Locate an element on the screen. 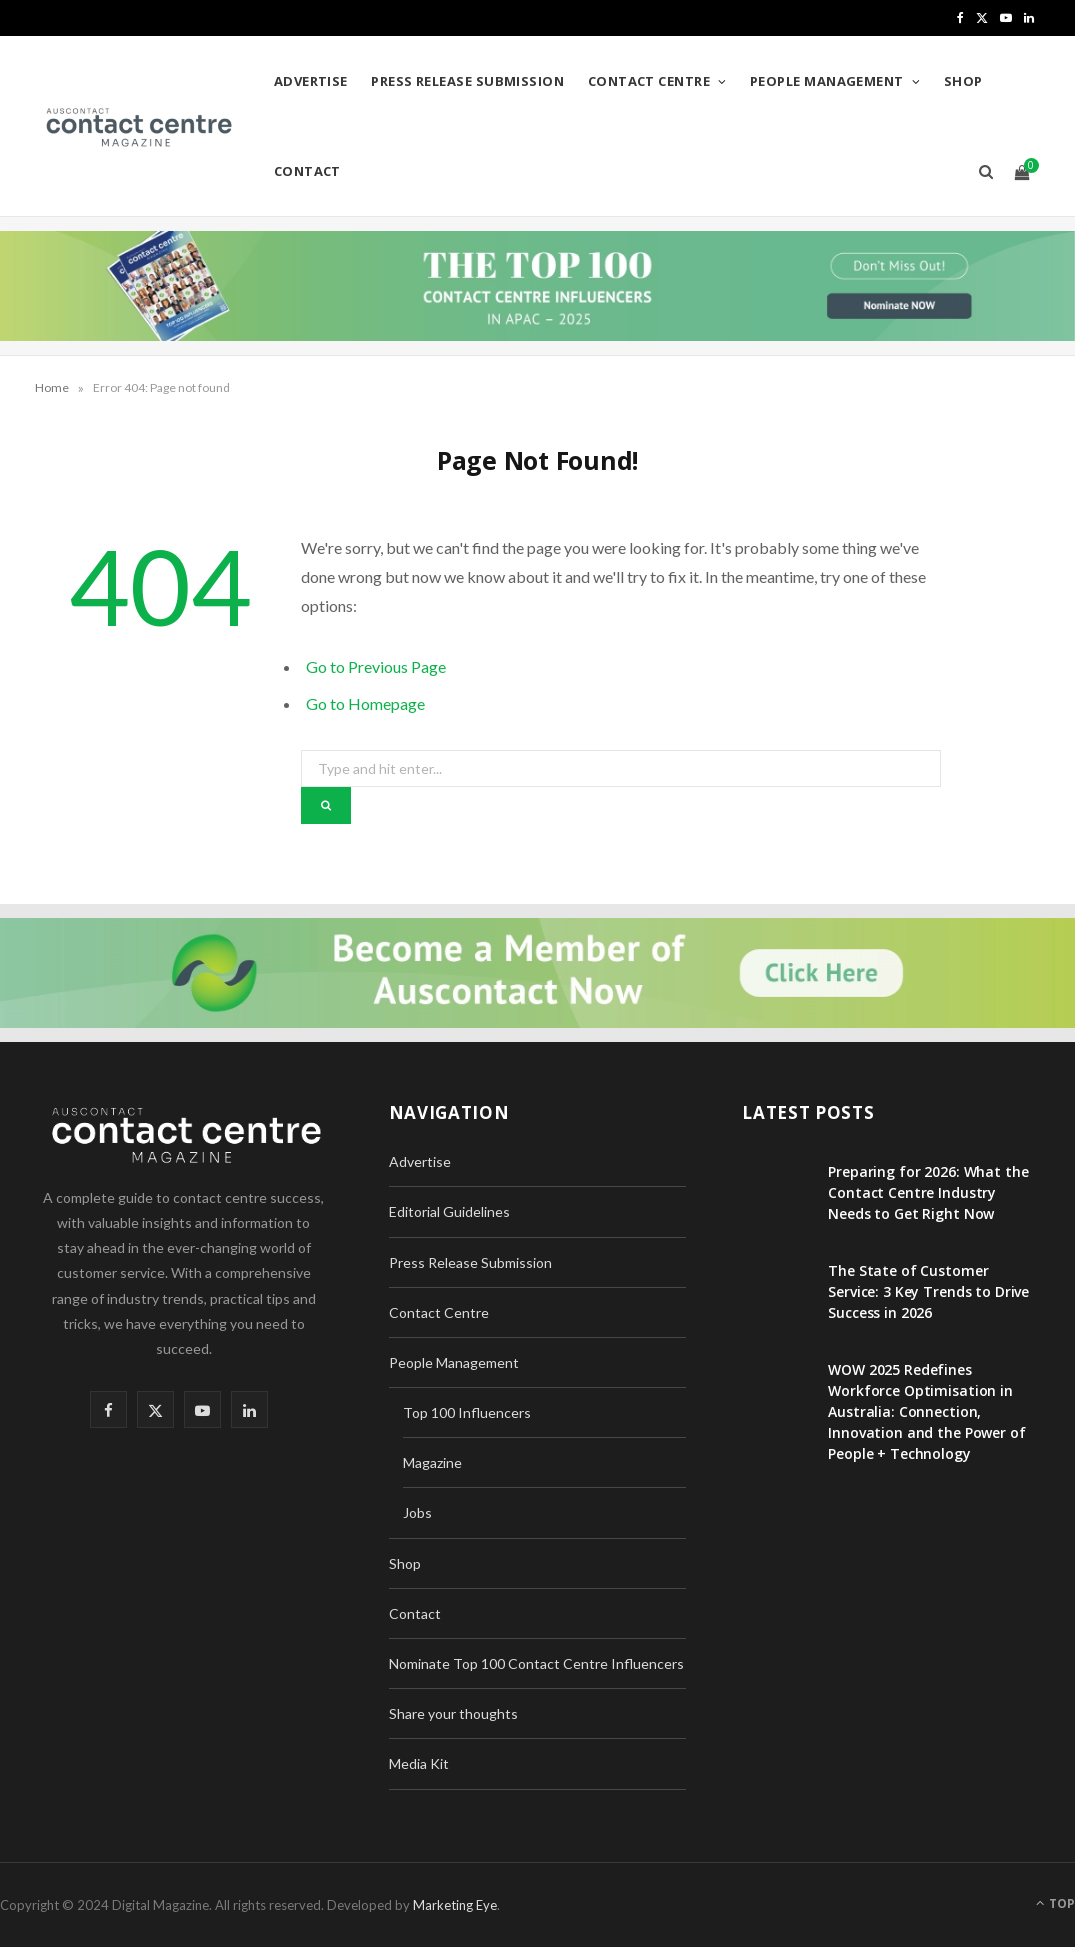 The width and height of the screenshot is (1075, 1947). Go to Homepage is located at coordinates (365, 703).